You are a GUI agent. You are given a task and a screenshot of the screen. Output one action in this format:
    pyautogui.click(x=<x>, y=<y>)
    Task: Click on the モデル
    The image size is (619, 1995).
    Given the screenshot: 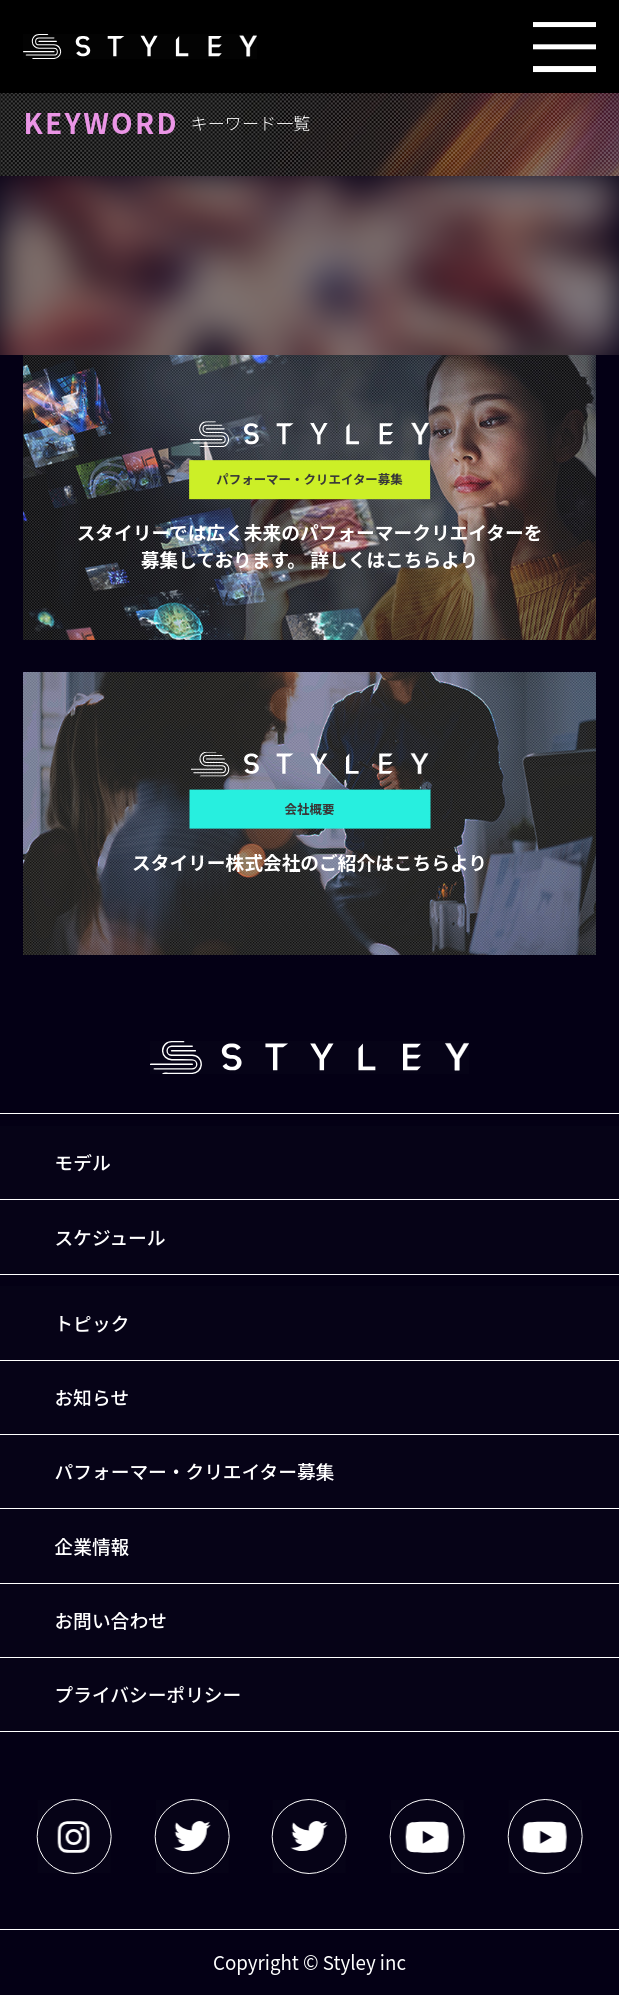 What is the action you would take?
    pyautogui.click(x=83, y=1161)
    